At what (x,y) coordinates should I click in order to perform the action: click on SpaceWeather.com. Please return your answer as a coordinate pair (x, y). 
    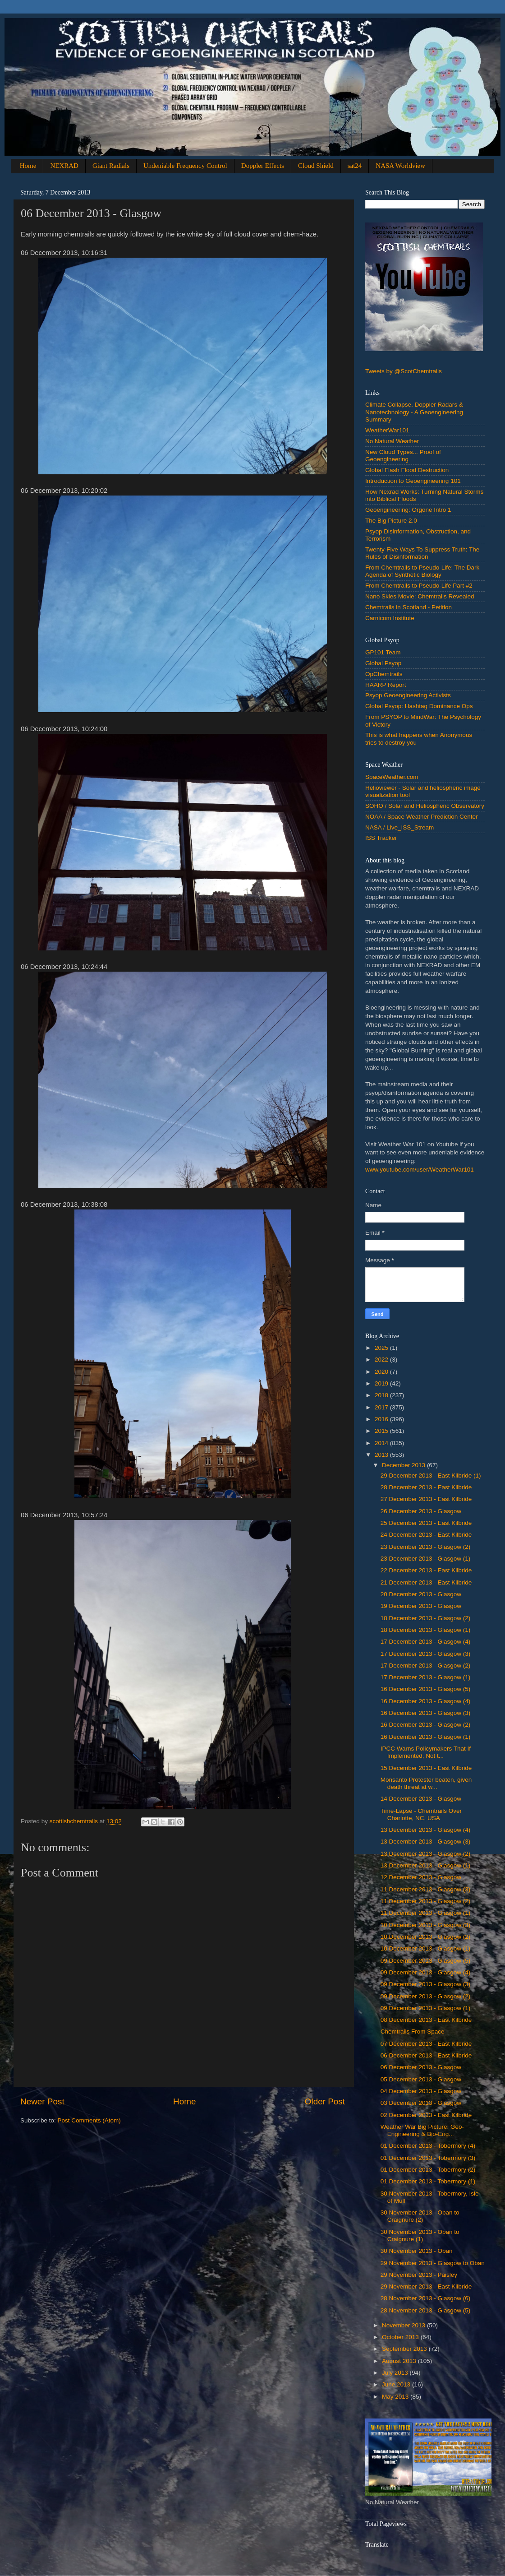
    Looking at the image, I should click on (391, 777).